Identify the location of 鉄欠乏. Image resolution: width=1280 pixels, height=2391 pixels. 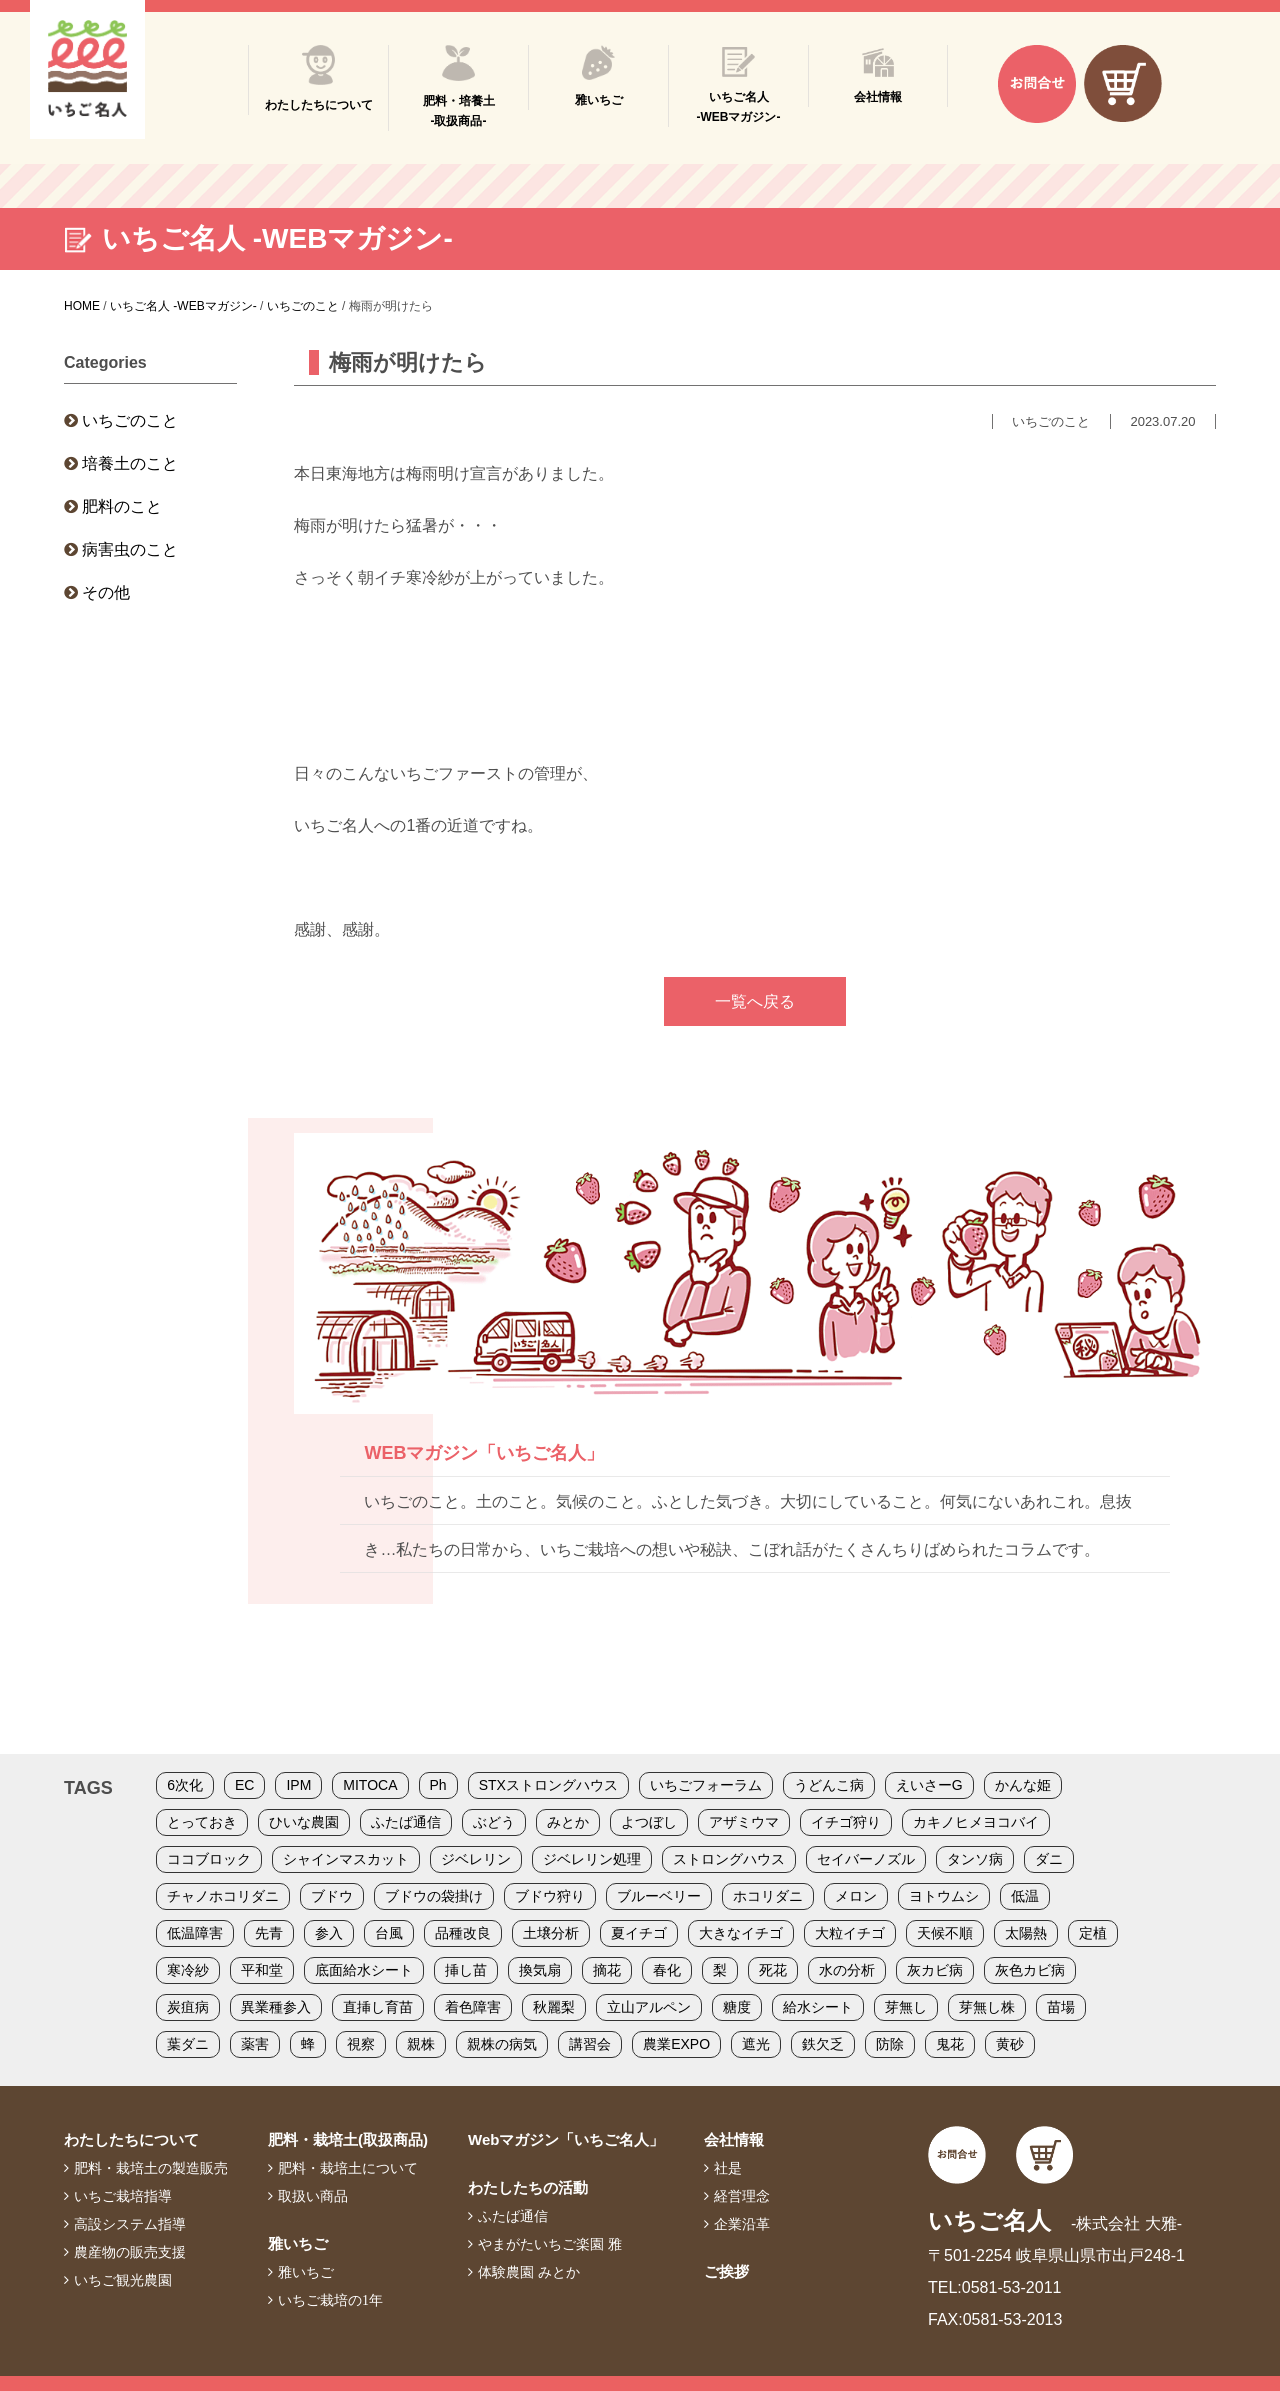
(823, 2044).